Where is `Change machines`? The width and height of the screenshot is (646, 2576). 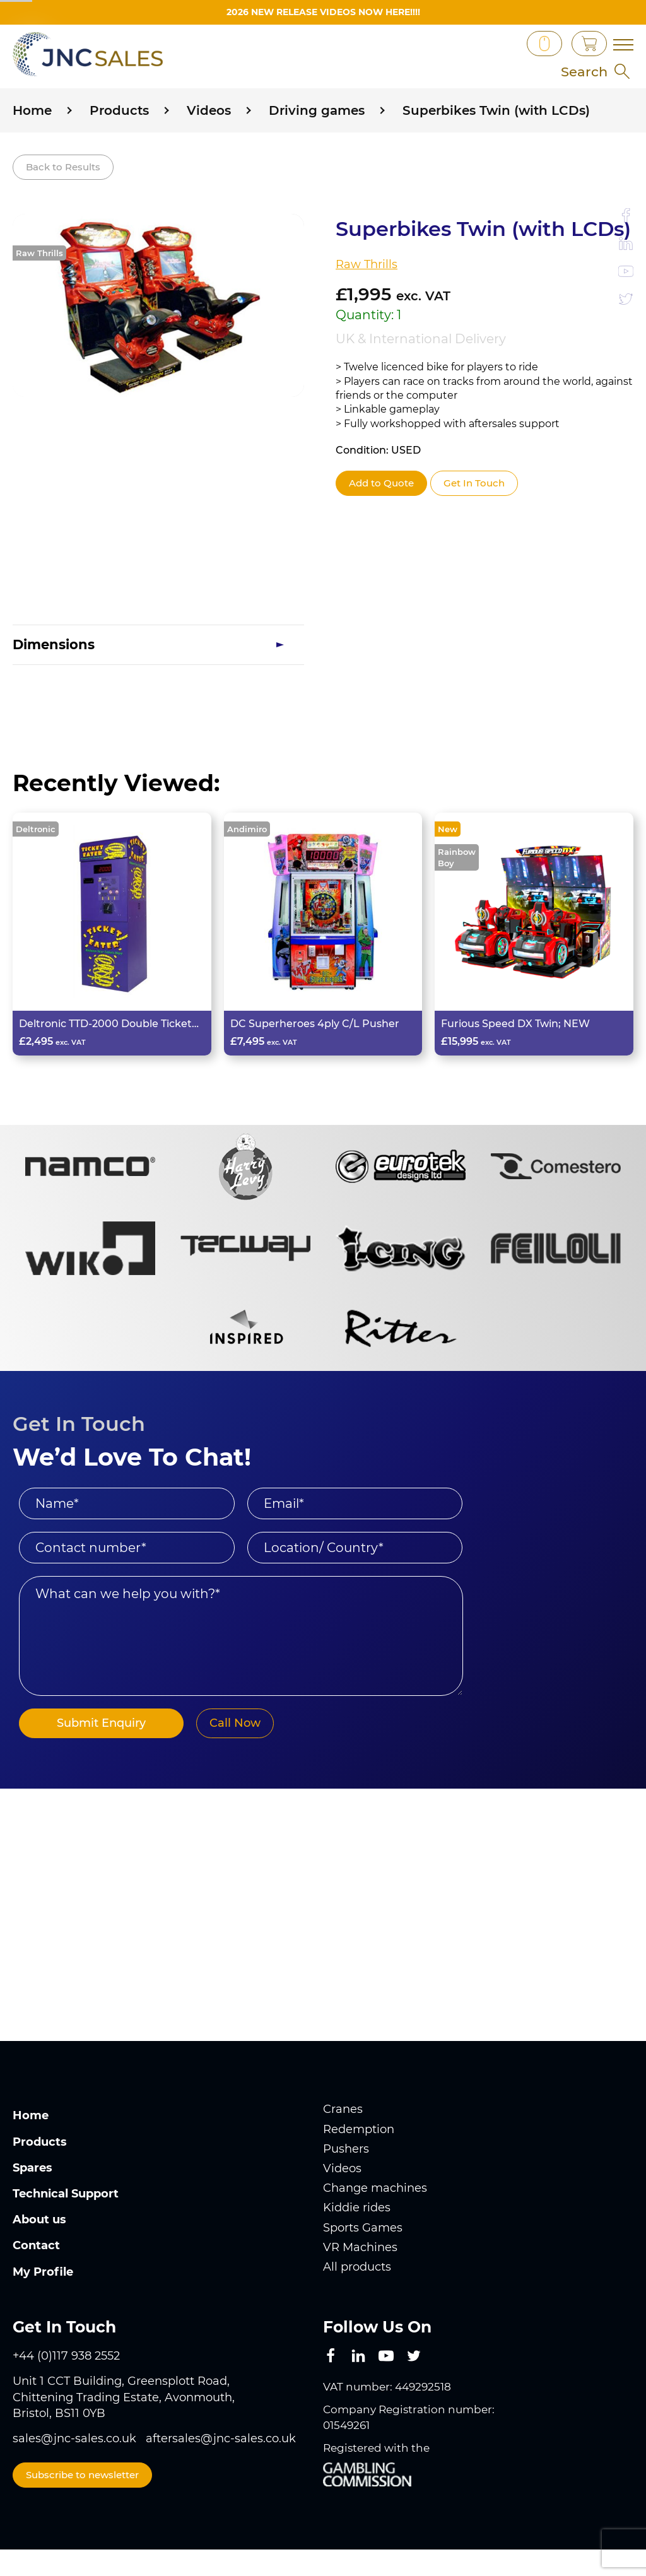
Change machines is located at coordinates (375, 2219).